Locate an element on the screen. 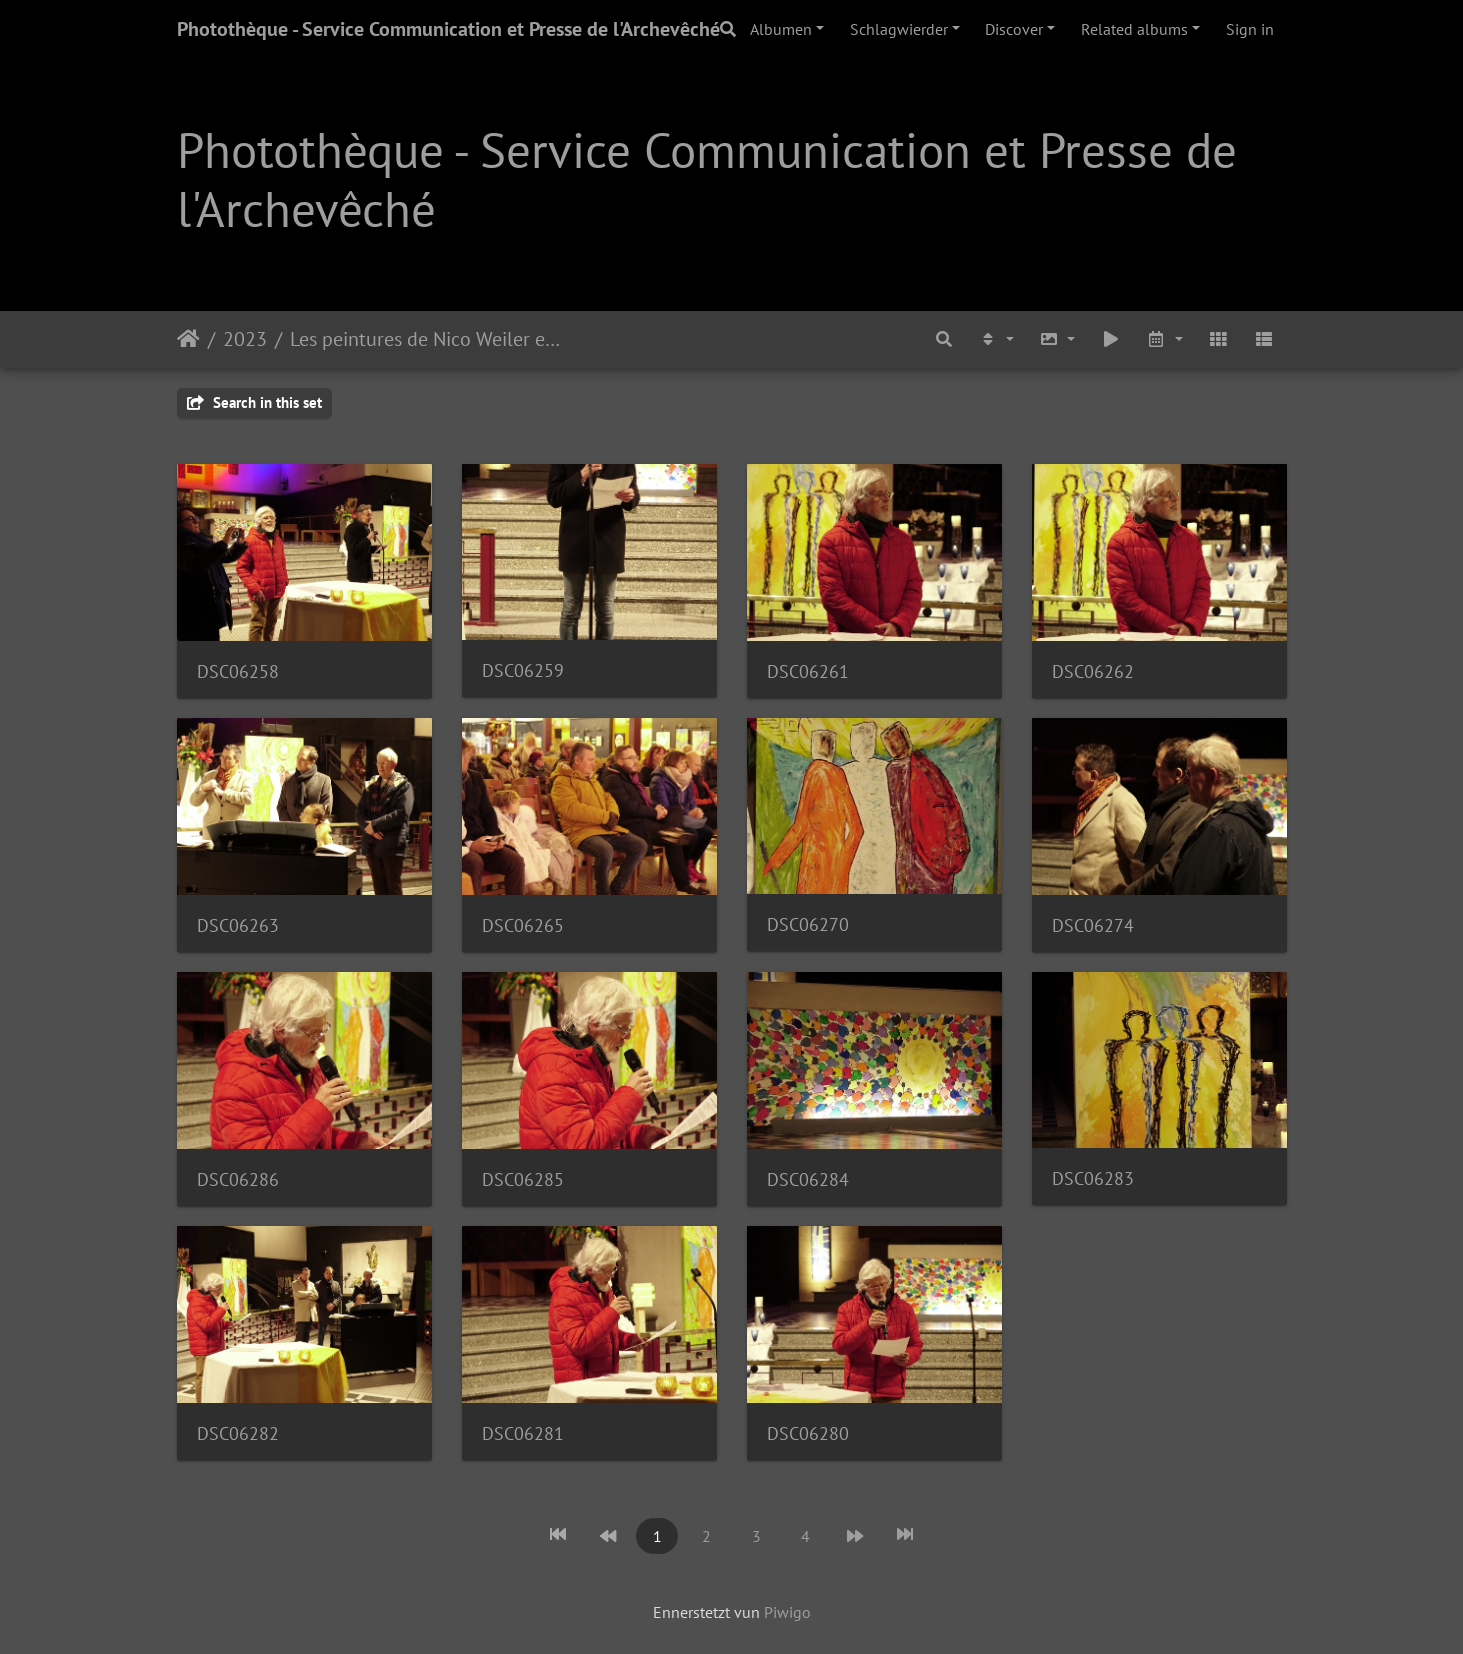 This screenshot has width=1463, height=1654. DSC06283 is located at coordinates (1093, 1178).